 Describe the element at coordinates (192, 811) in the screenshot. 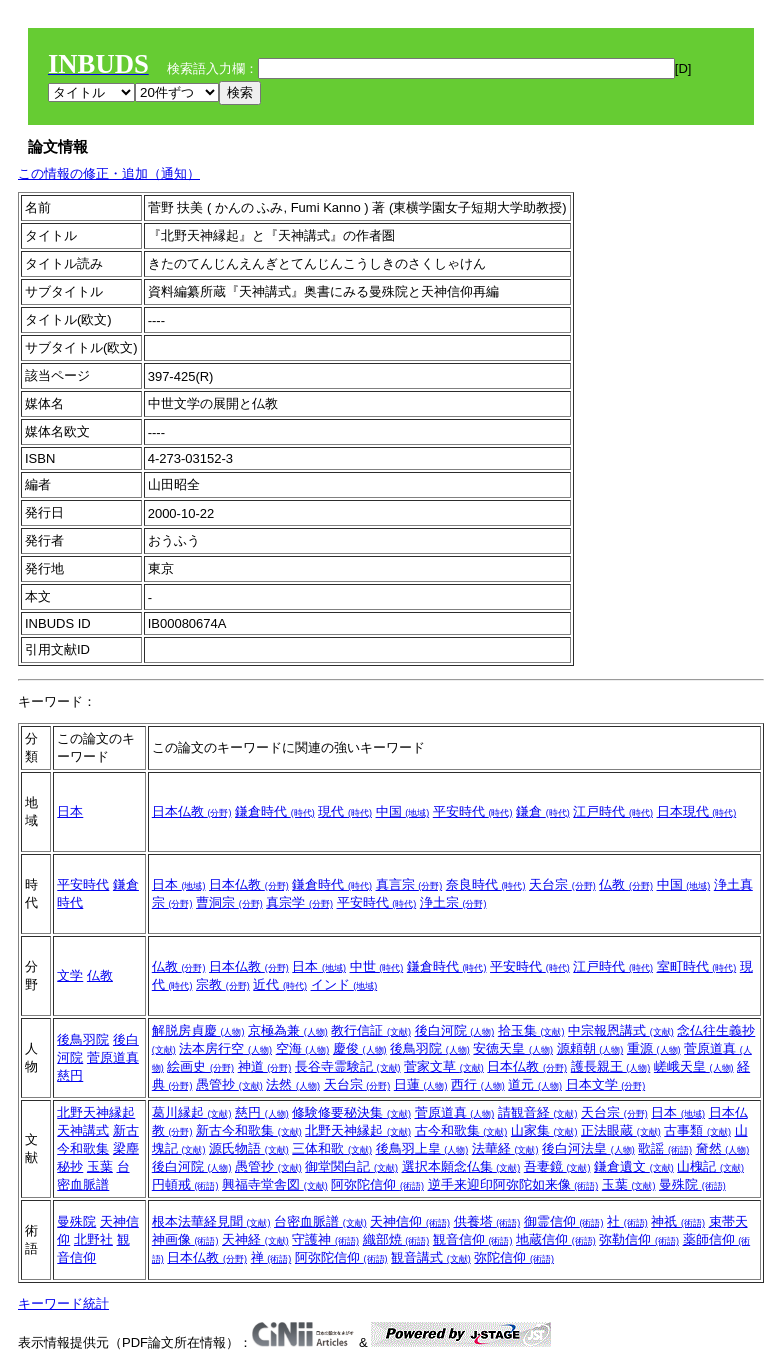

I see `日本仏教` at that location.